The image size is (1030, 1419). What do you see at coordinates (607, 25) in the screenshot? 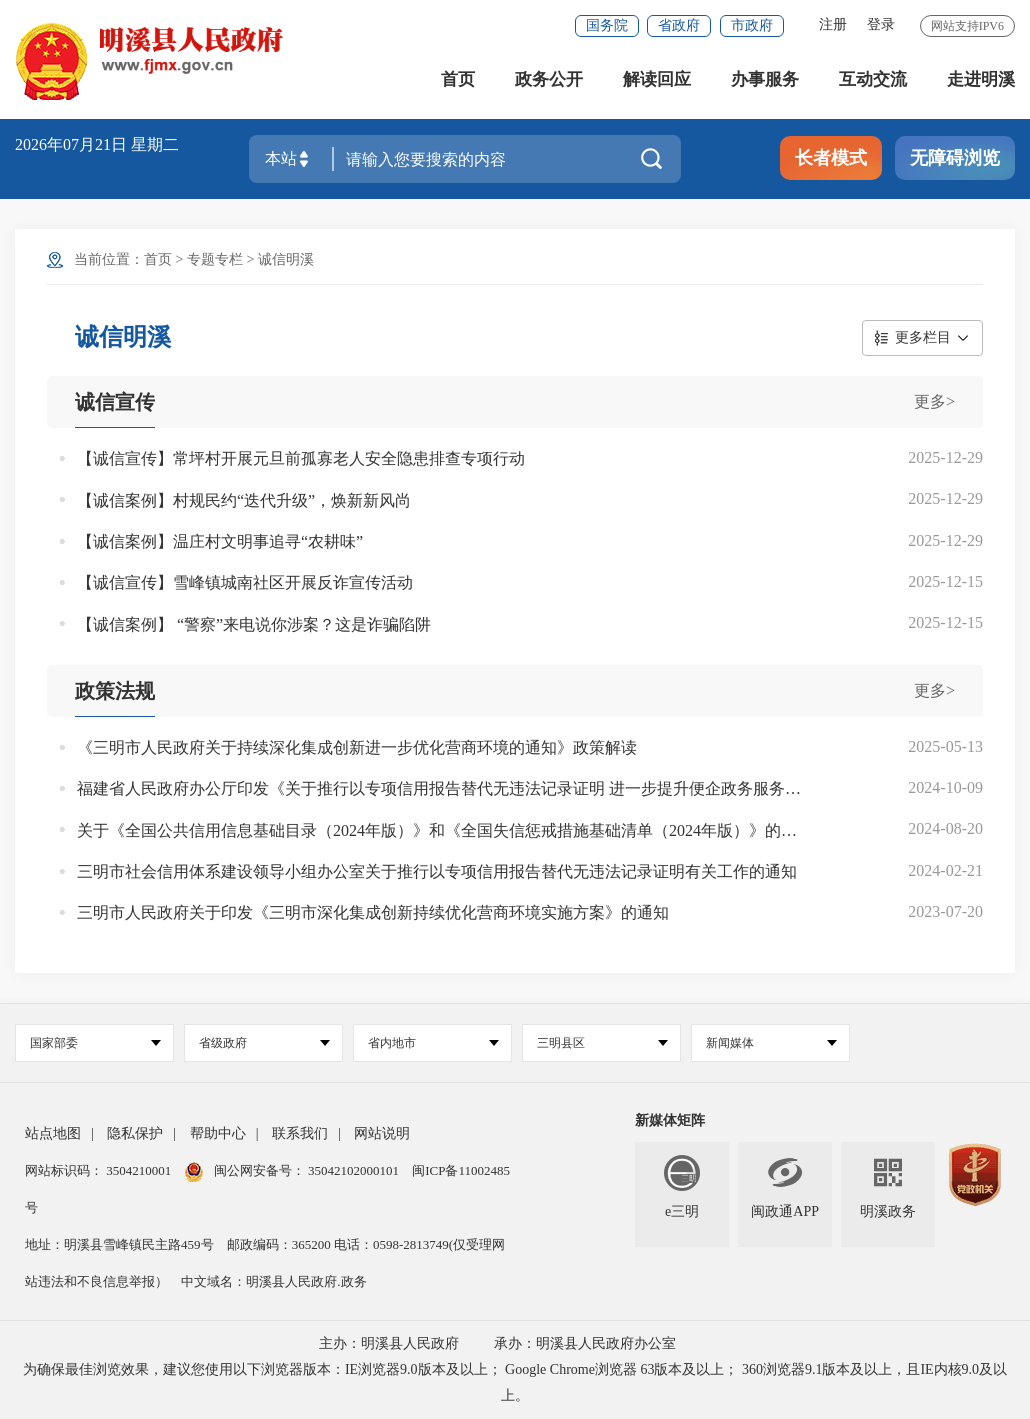
I see `国务院` at bounding box center [607, 25].